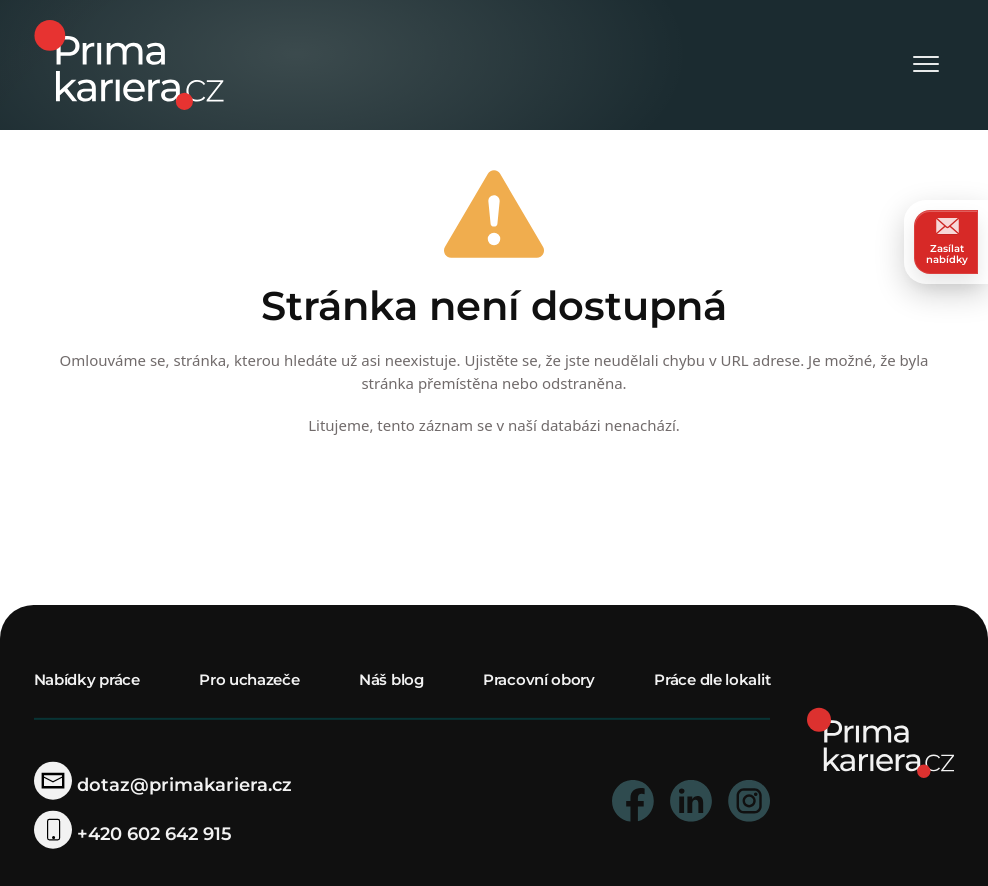  What do you see at coordinates (539, 679) in the screenshot?
I see `Pracovní obory` at bounding box center [539, 679].